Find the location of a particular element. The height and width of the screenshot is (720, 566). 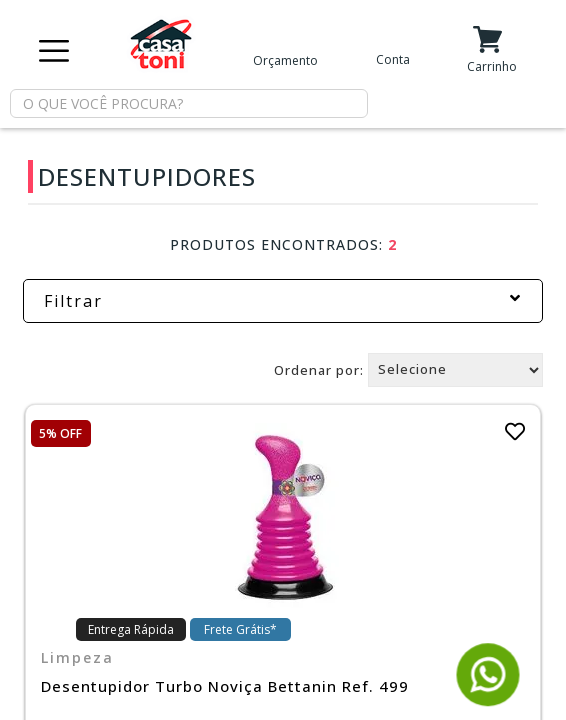

[Fale conosco pelo WhatsApp] is located at coordinates (488, 697).